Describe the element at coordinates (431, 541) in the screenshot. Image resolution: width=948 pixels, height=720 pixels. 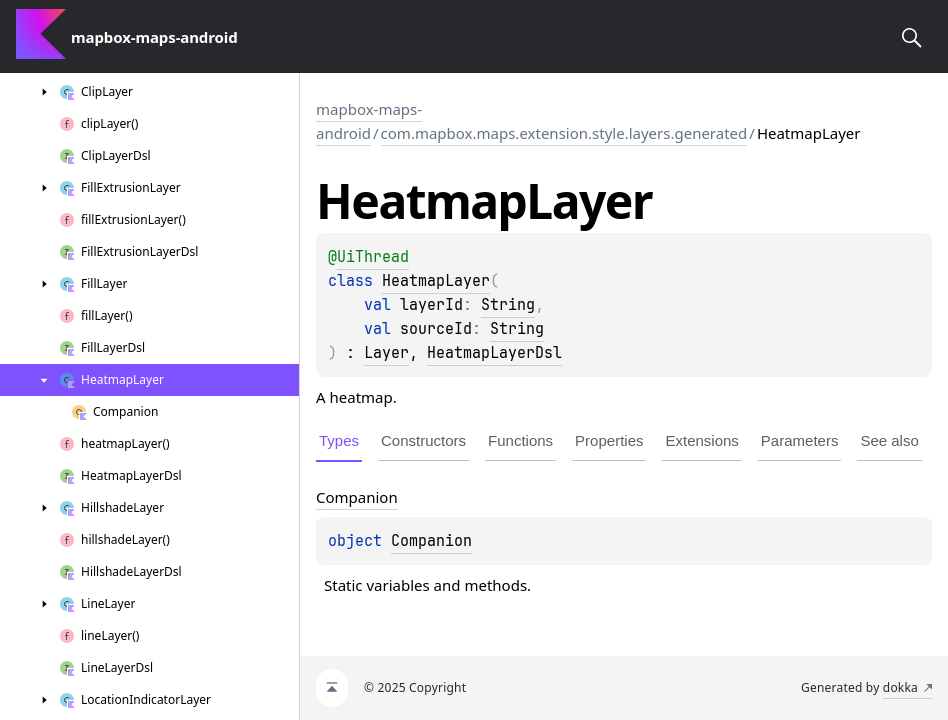
I see `Companion` at that location.